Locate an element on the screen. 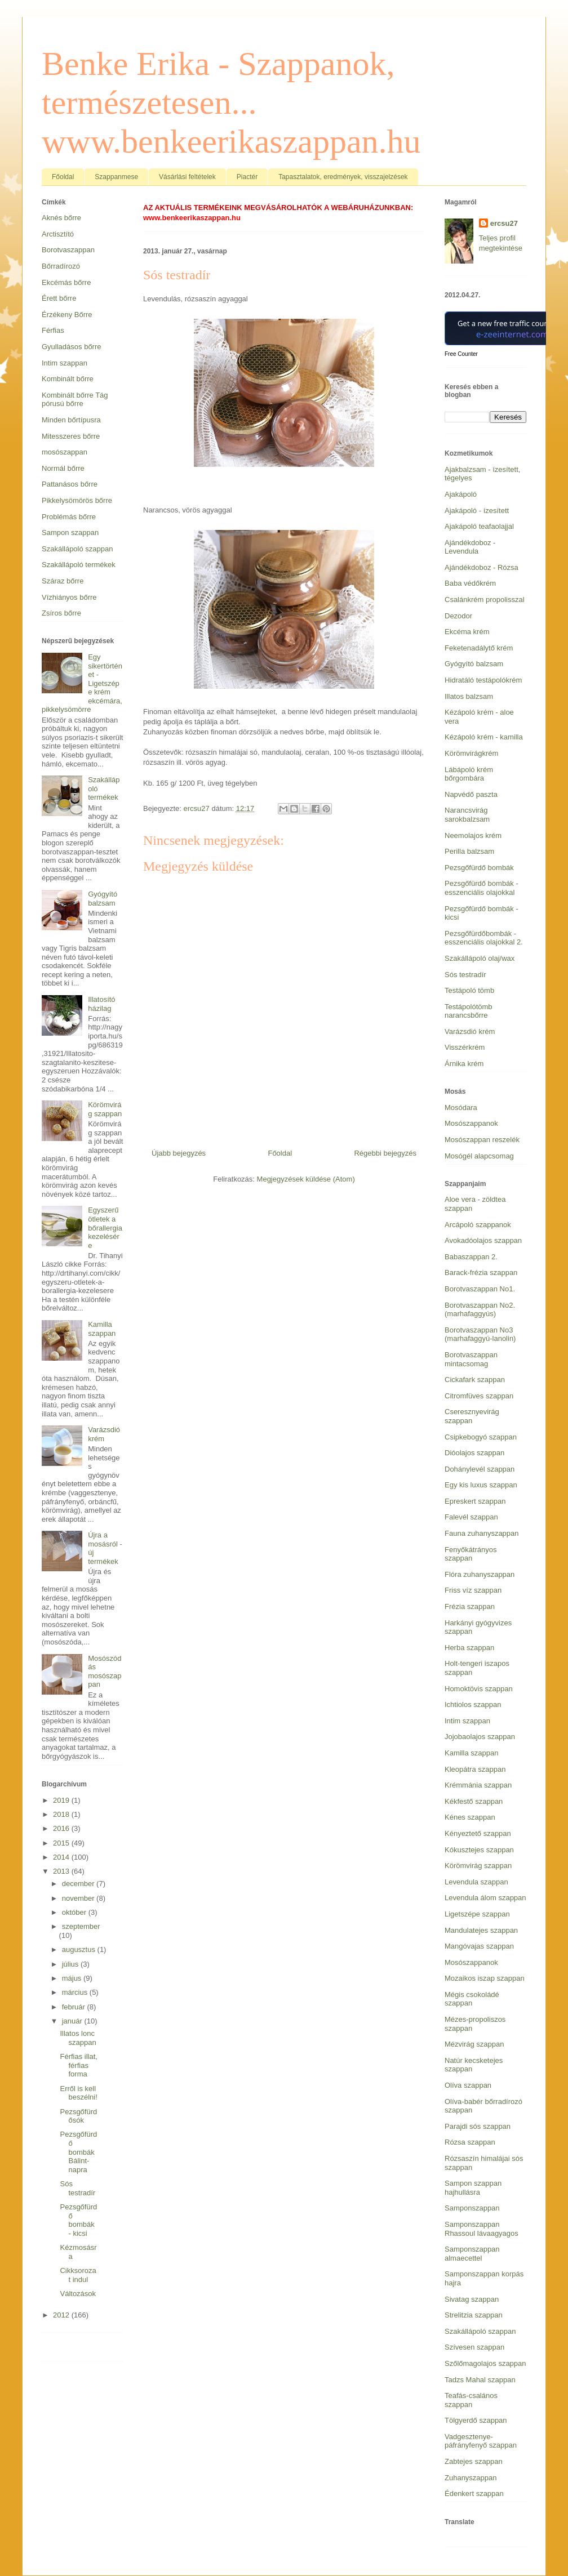 The height and width of the screenshot is (2576, 568). Pikkelysömörös bőrre is located at coordinates (77, 500).